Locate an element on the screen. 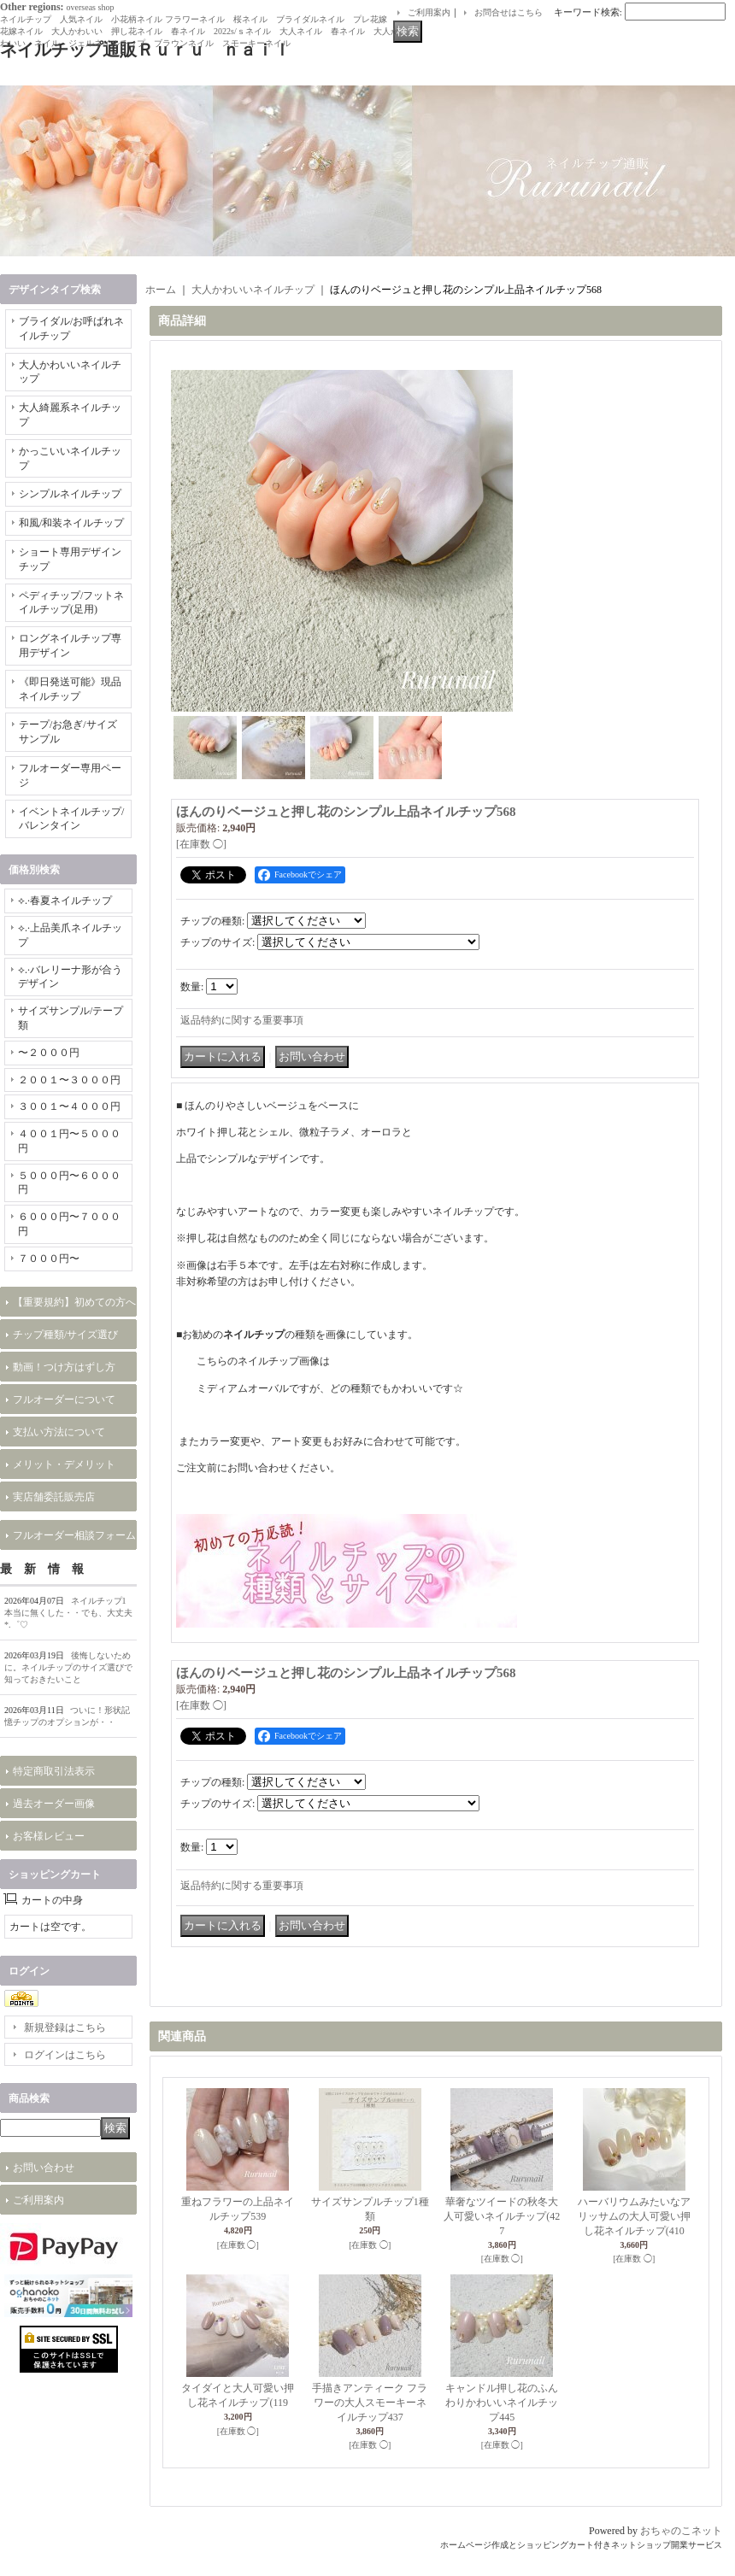 The image size is (735, 2576). ご利用案内 is located at coordinates (429, 12).